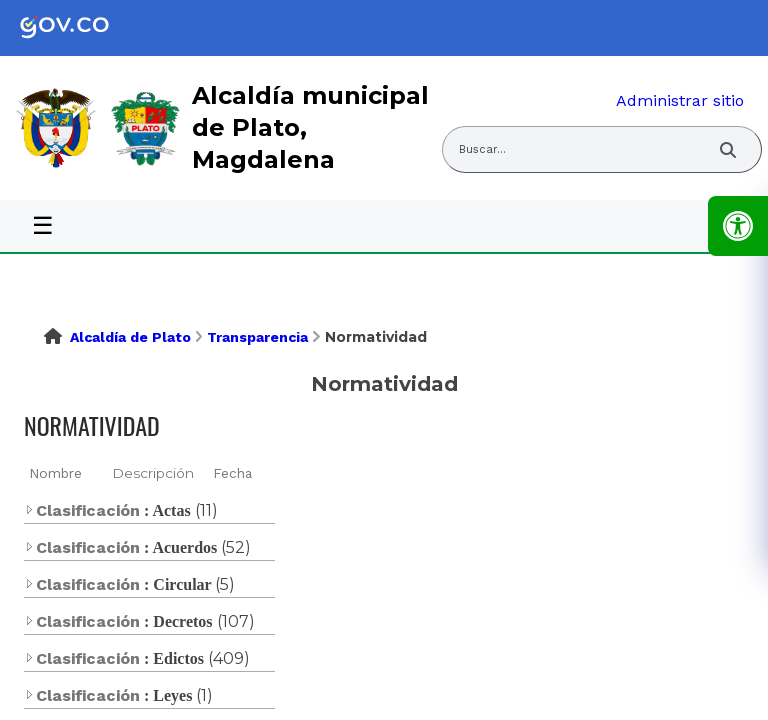  Describe the element at coordinates (130, 337) in the screenshot. I see `Alcaldía de Plato` at that location.